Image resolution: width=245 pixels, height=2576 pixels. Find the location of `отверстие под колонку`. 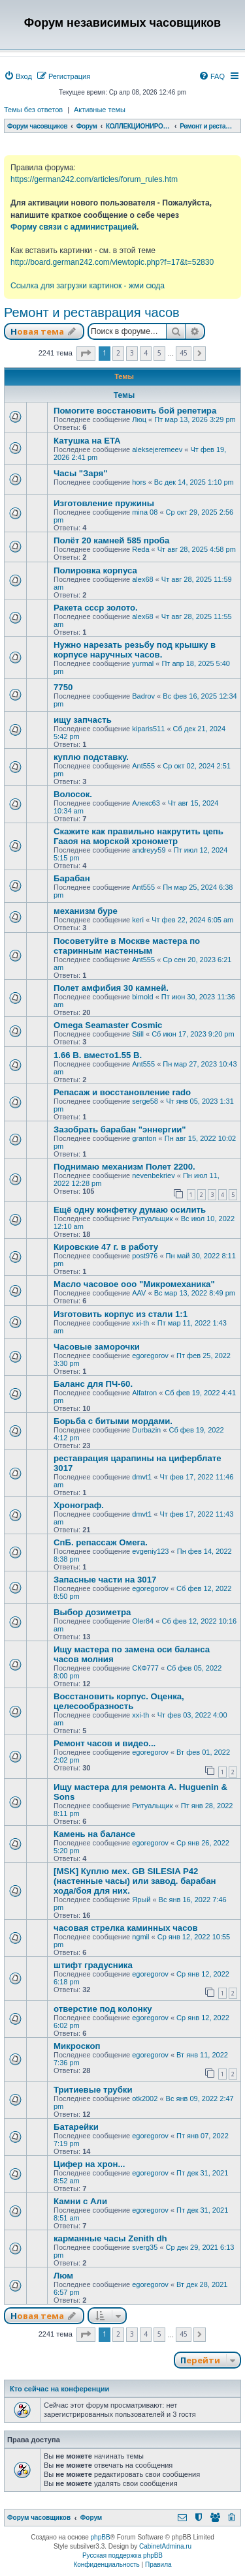

отверстие под колонку is located at coordinates (103, 2009).